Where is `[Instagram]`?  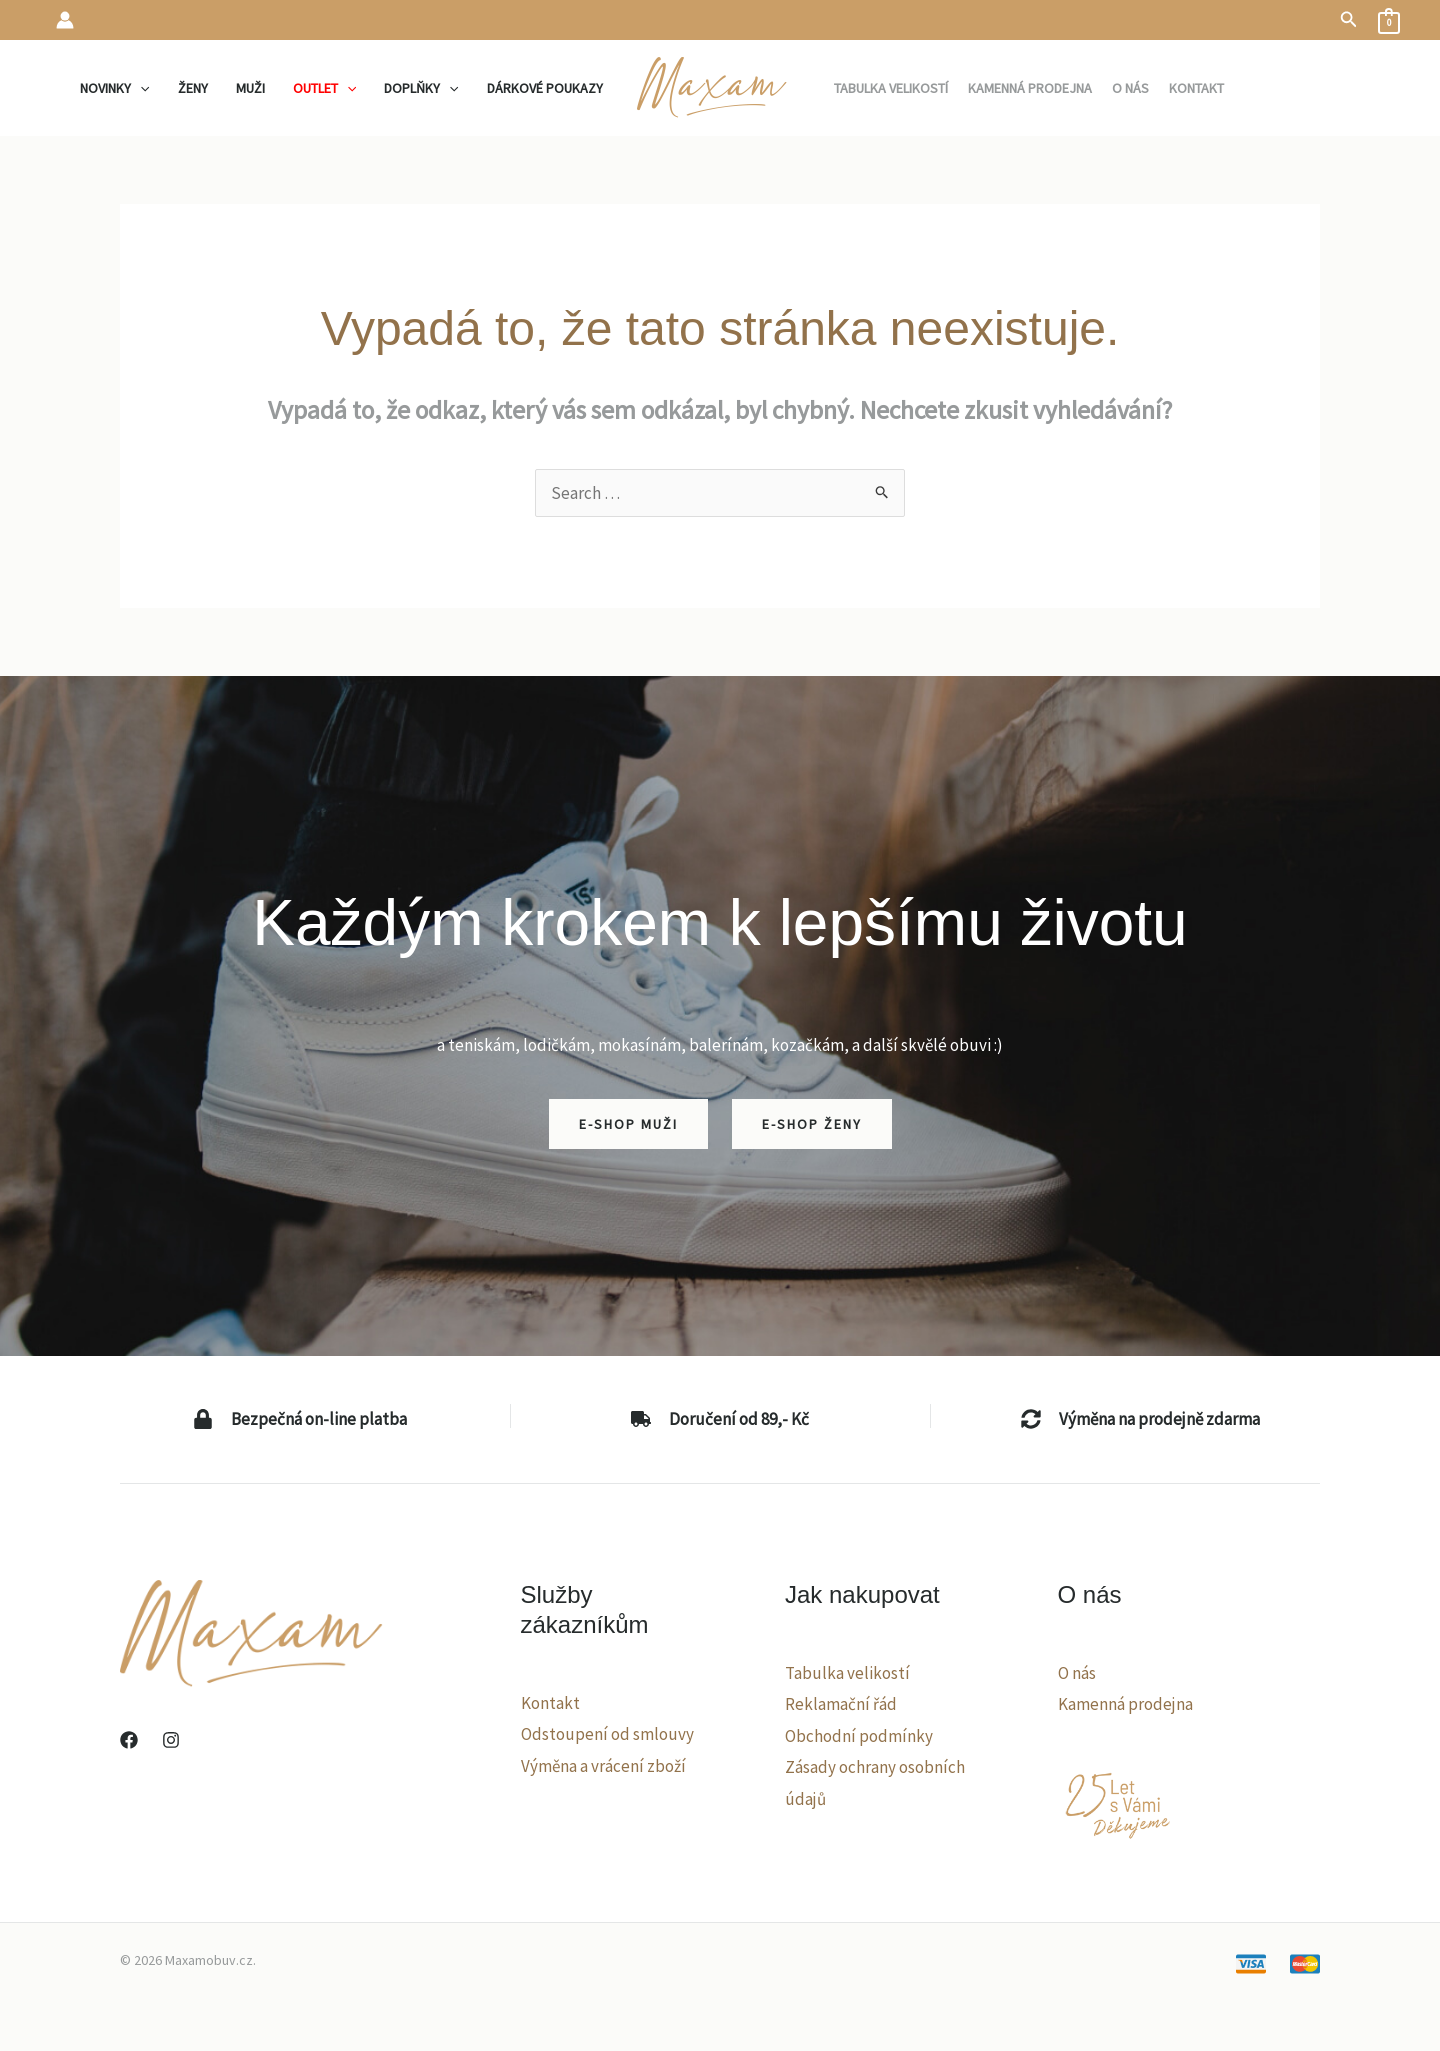 [Instagram] is located at coordinates (171, 1740).